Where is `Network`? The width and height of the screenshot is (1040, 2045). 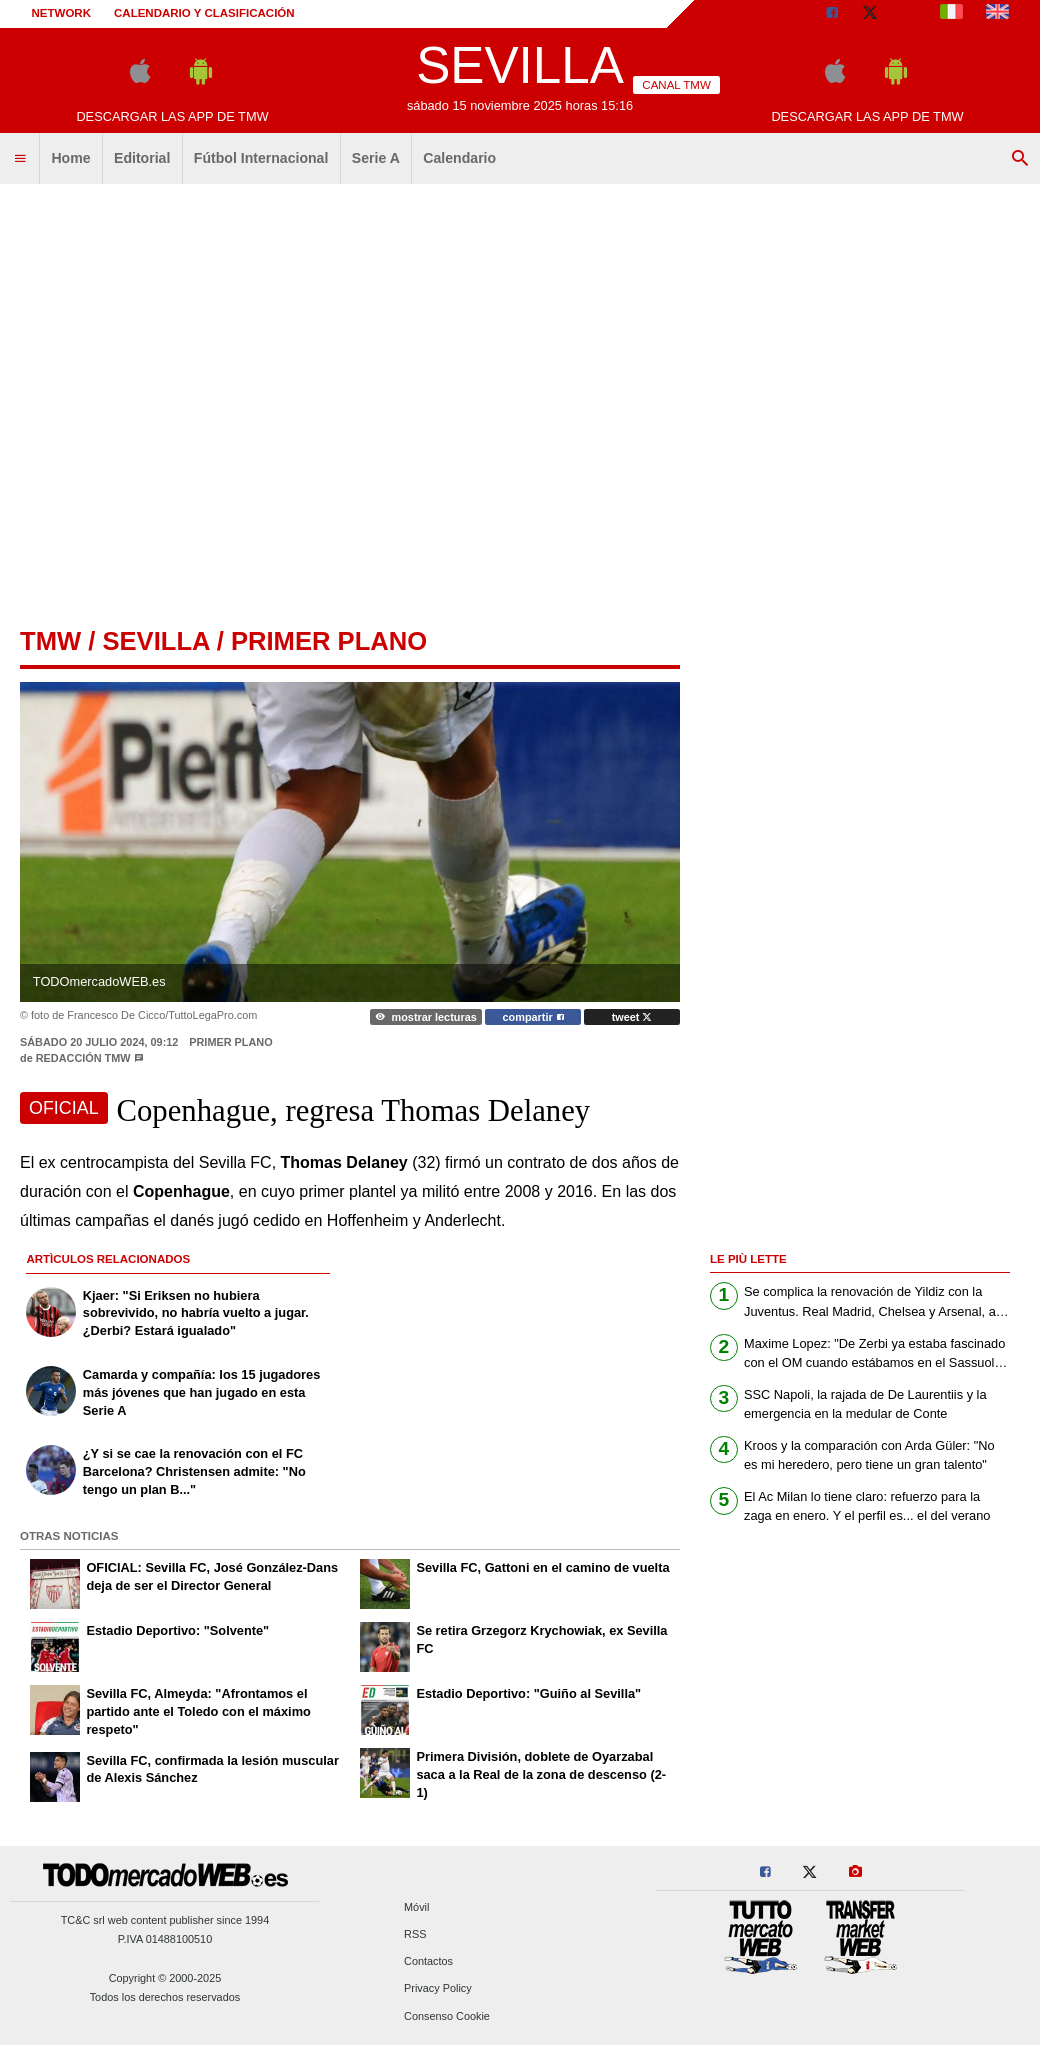 Network is located at coordinates (62, 13).